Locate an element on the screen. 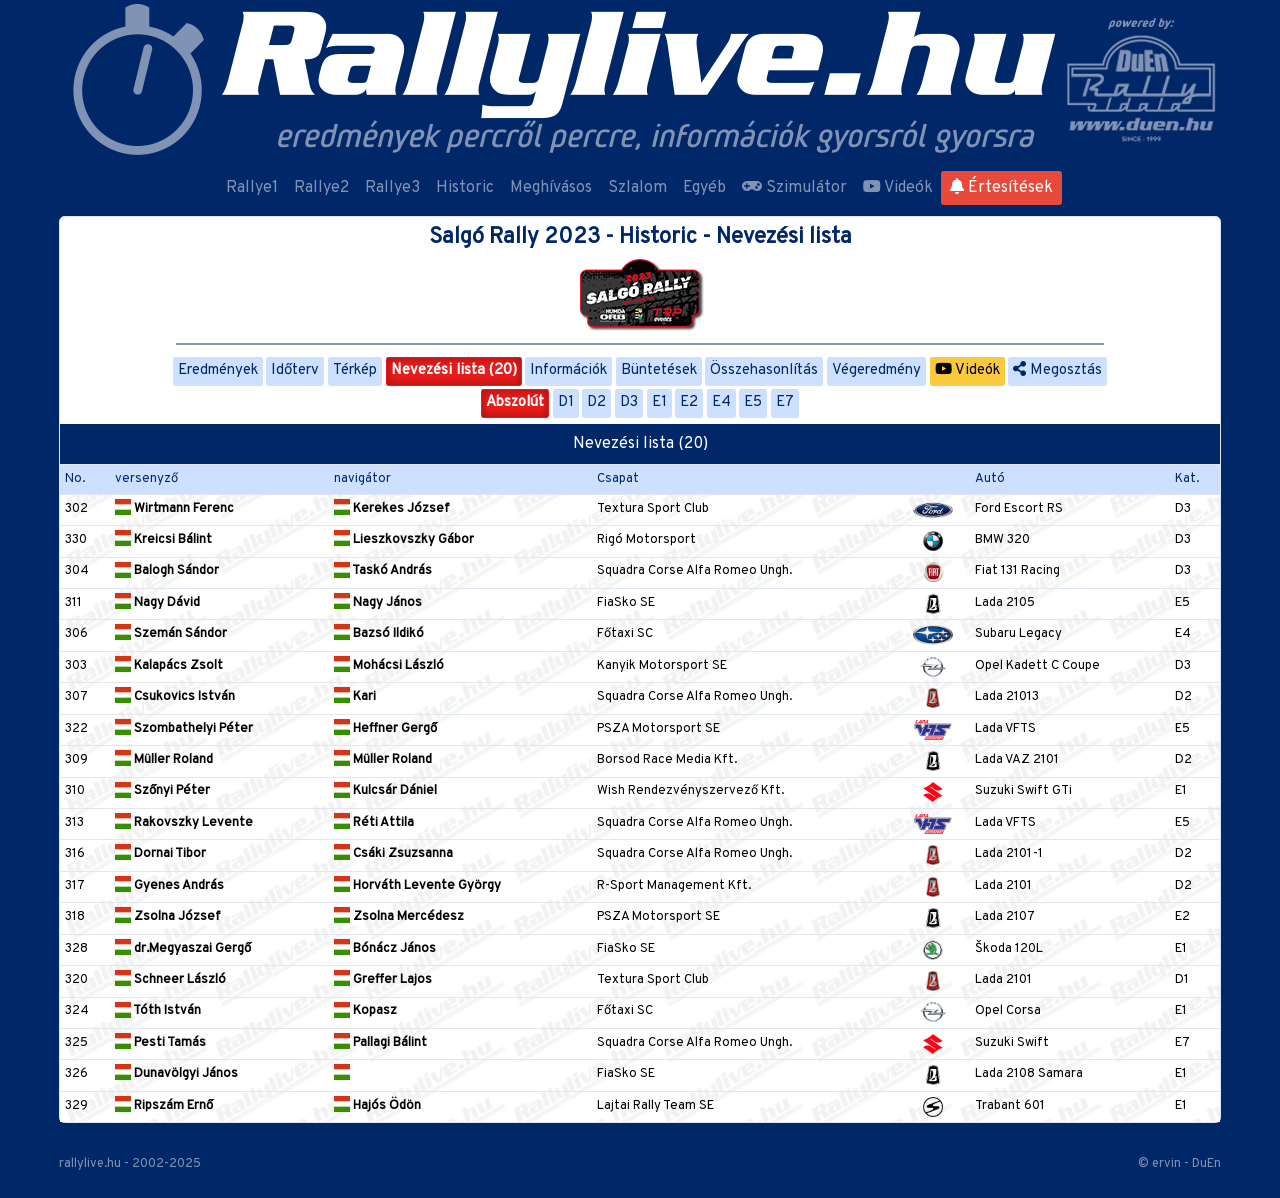 The image size is (1280, 1198). Büntetések is located at coordinates (659, 370).